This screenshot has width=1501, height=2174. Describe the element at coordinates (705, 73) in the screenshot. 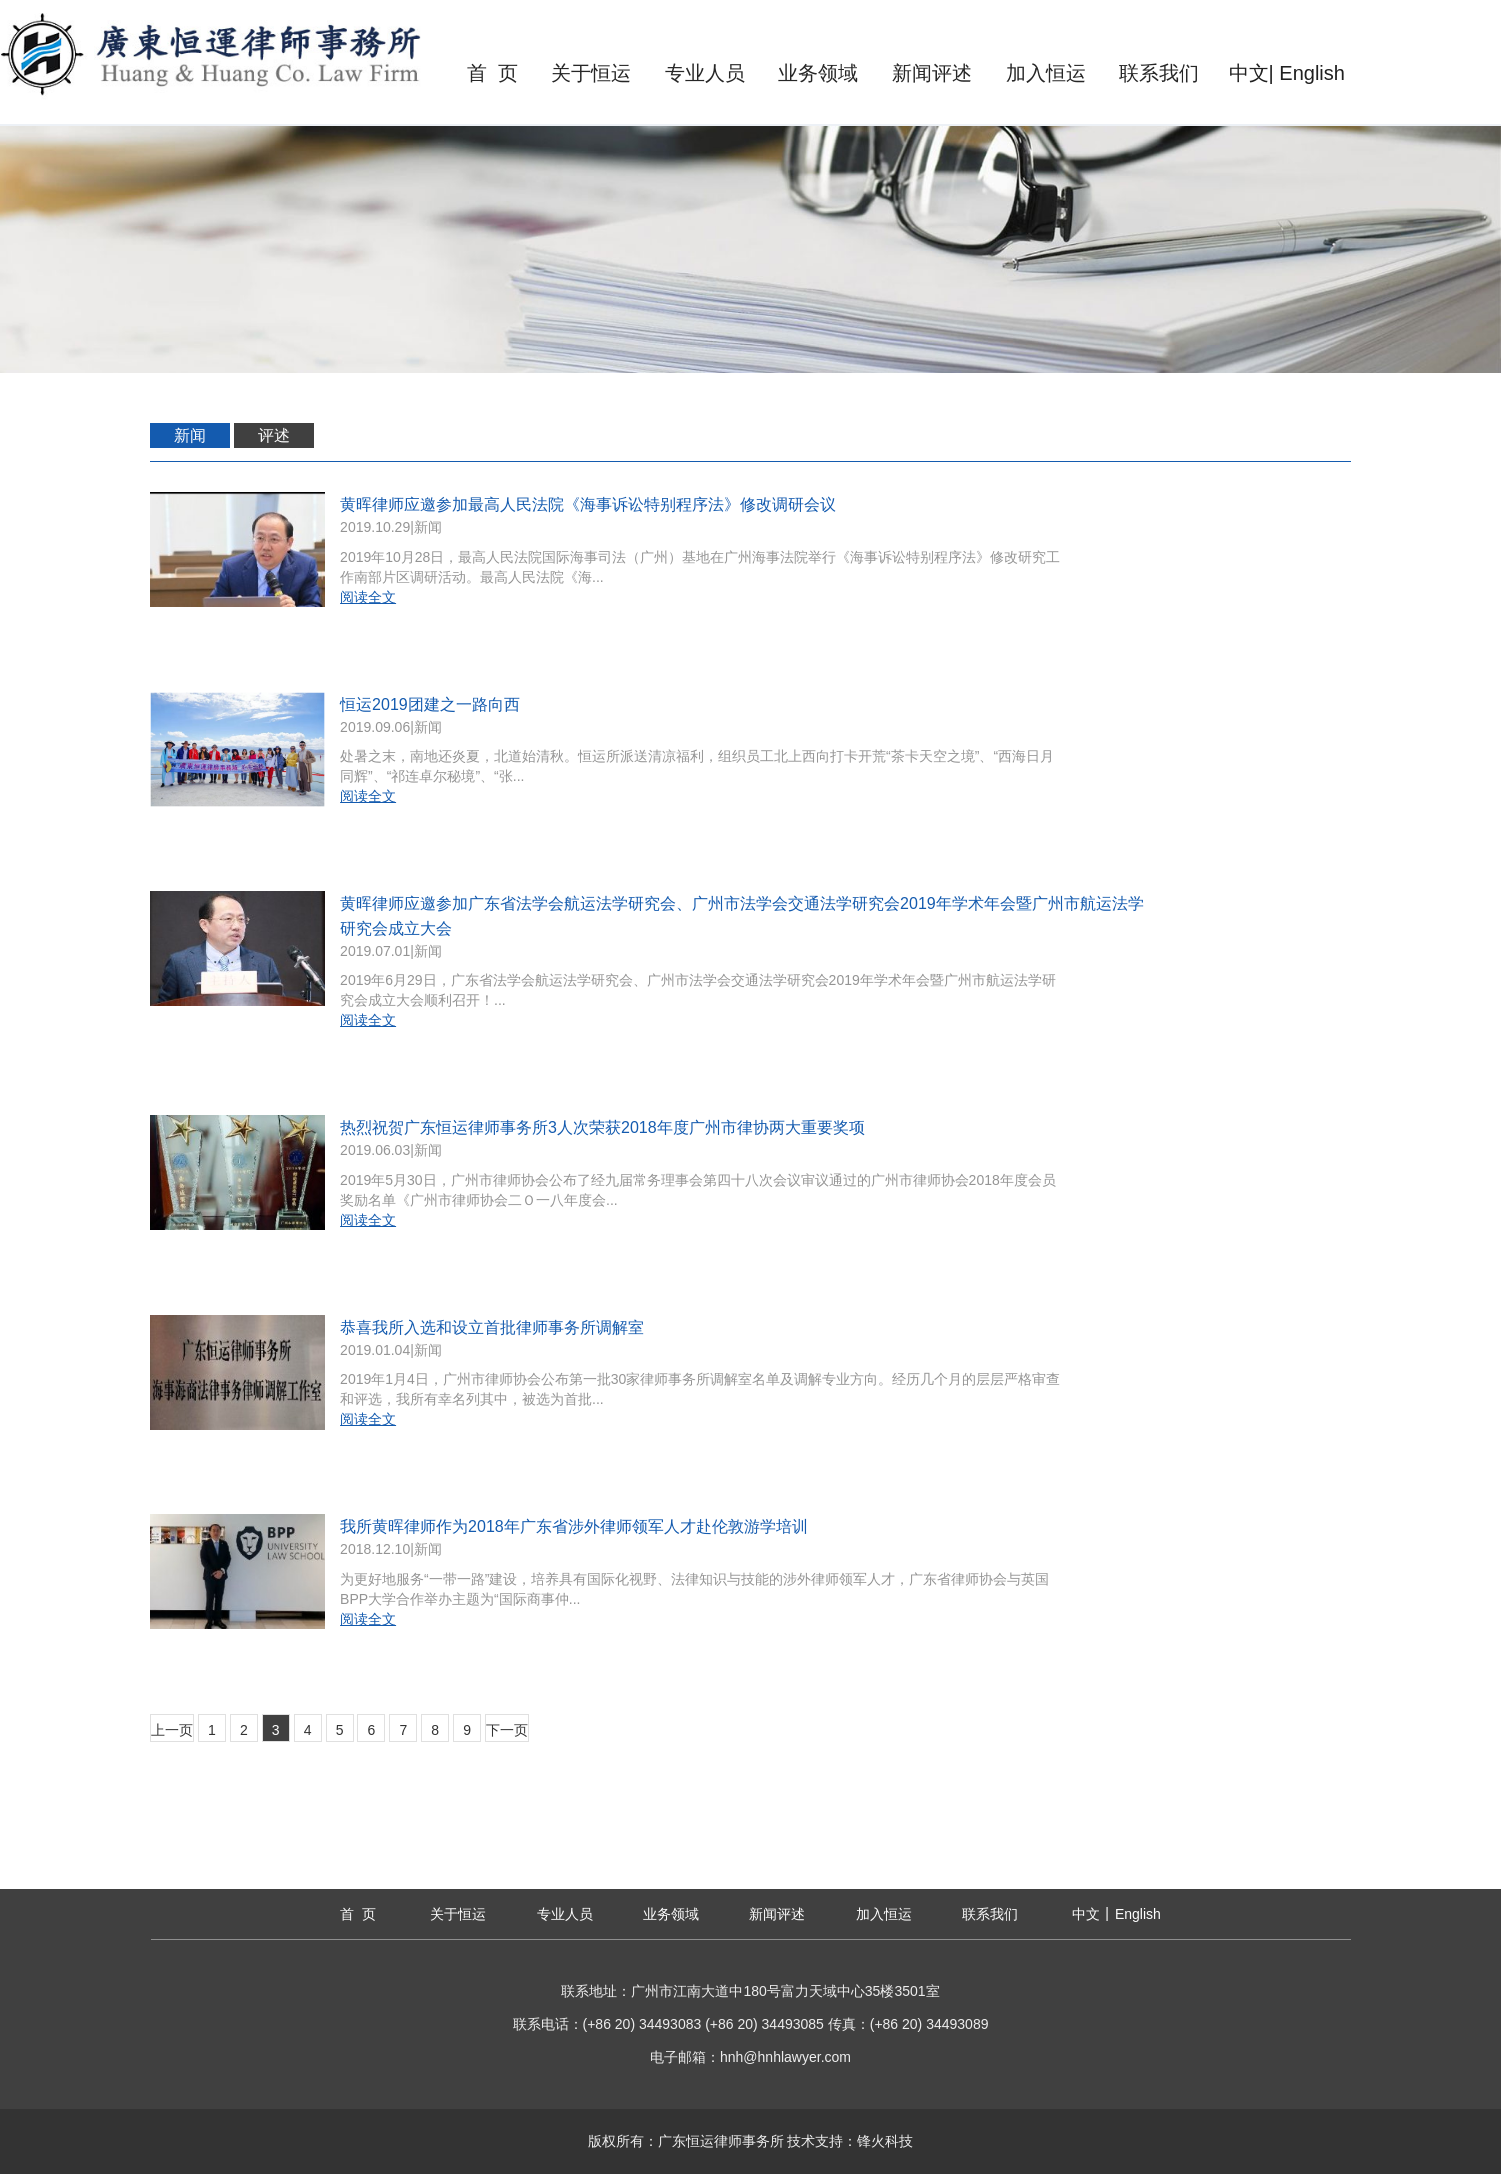

I see `专业人员` at that location.